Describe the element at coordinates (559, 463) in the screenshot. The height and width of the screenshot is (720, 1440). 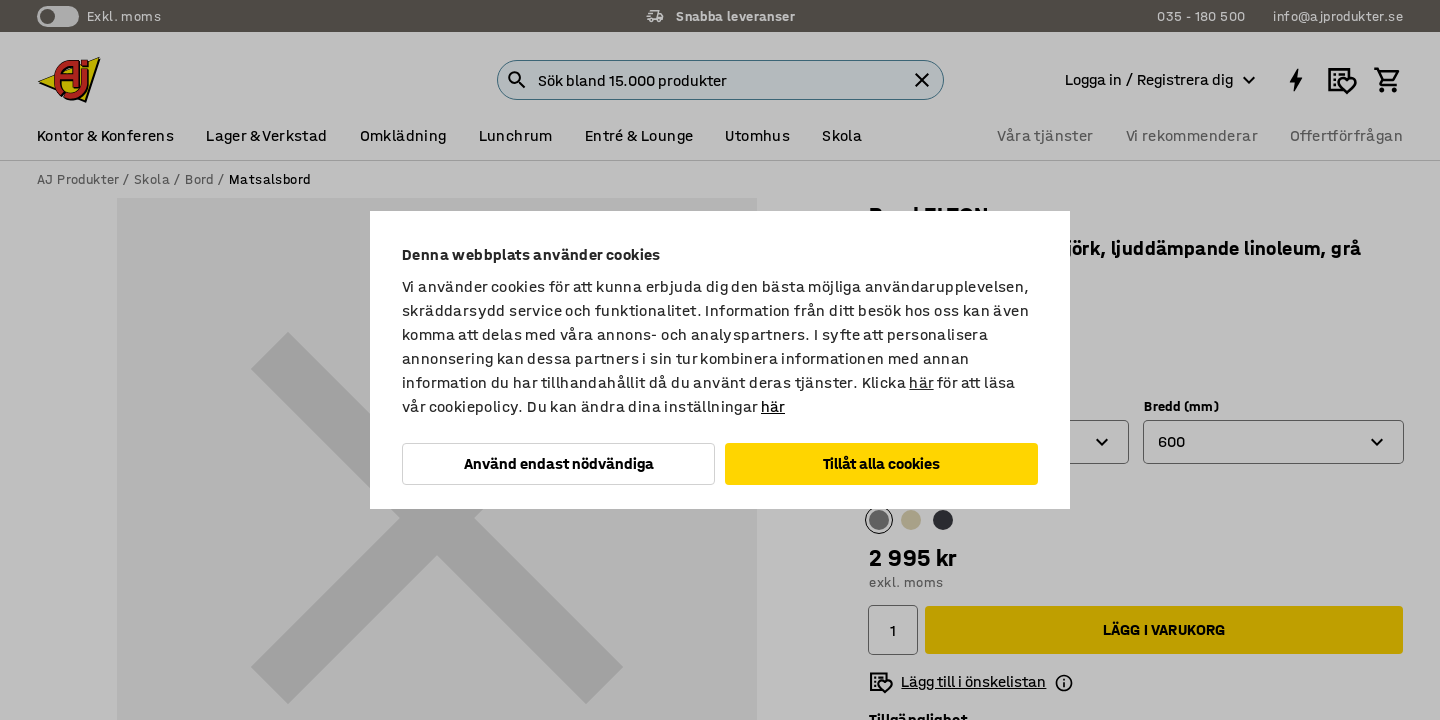
I see `Använd endast nödvändiga` at that location.